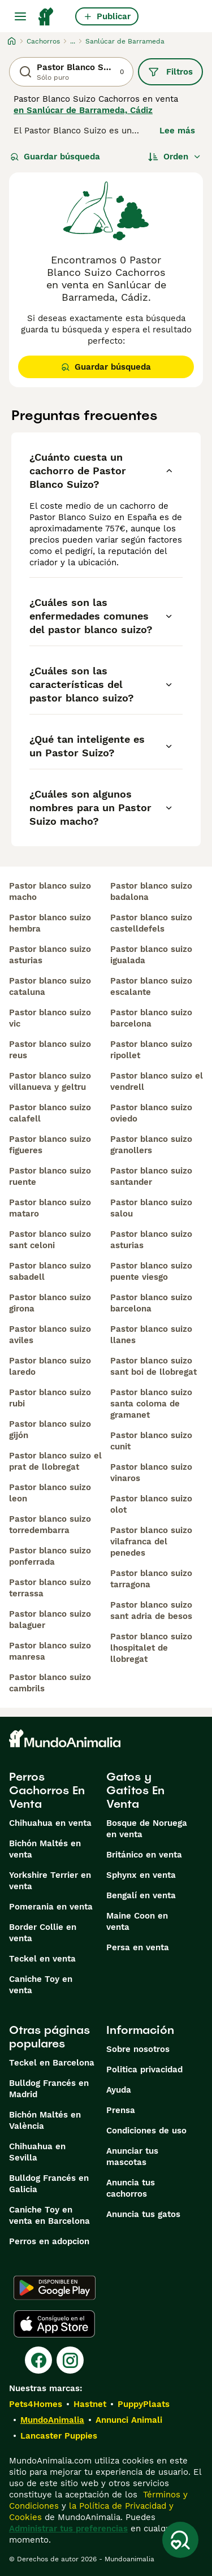 The height and width of the screenshot is (2576, 212). I want to click on pastor blanco suizo figueres, so click(50, 1144).